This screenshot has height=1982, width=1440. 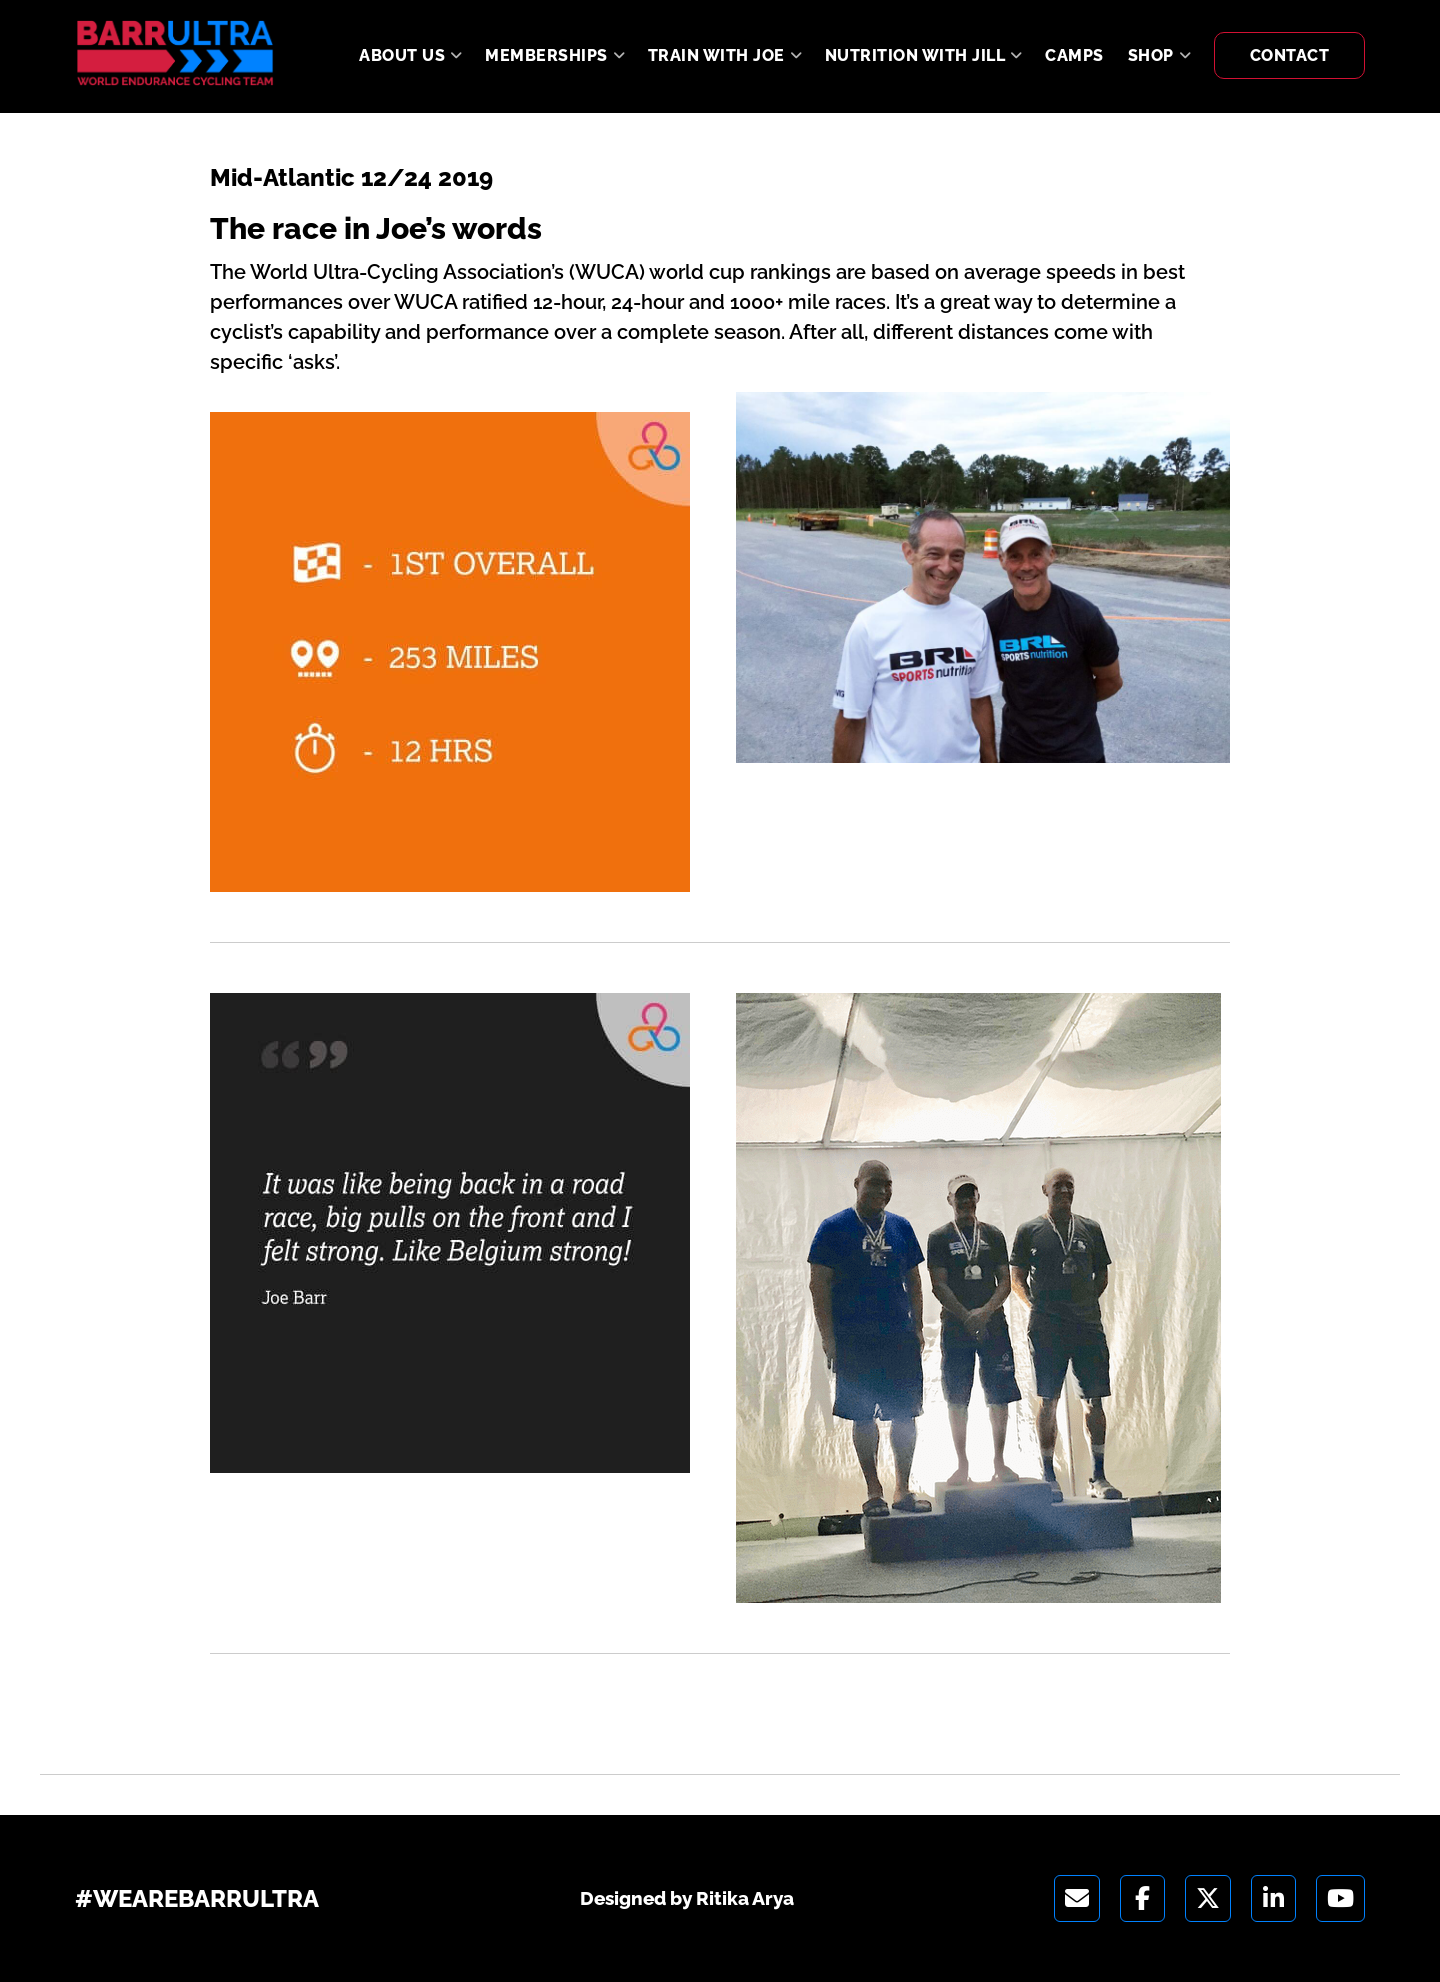 What do you see at coordinates (402, 55) in the screenshot?
I see `About Us` at bounding box center [402, 55].